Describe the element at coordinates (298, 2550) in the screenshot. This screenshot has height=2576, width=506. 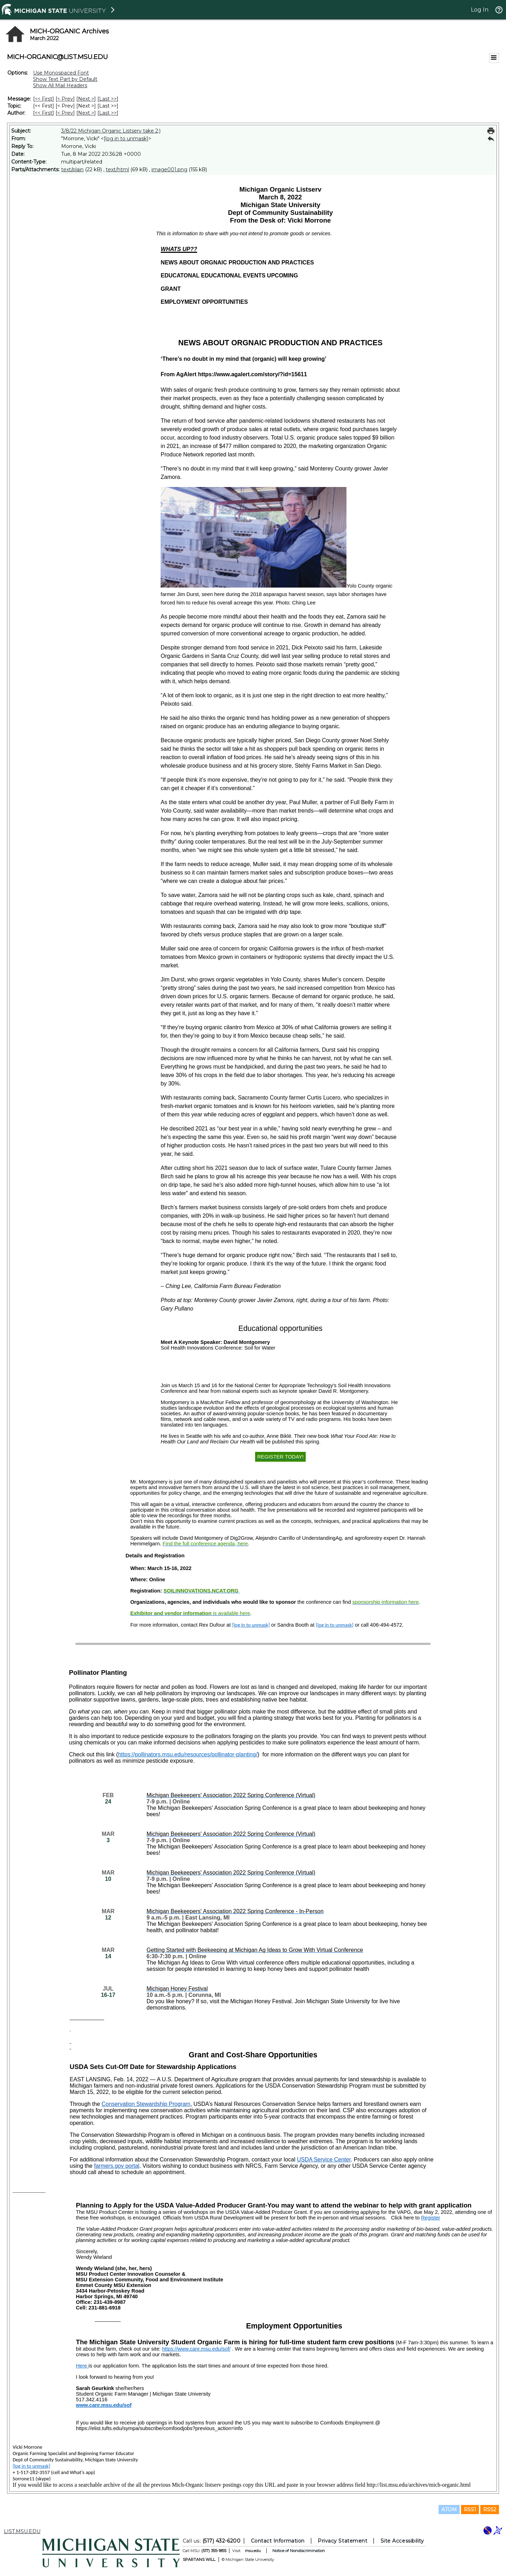
I see `Notice of Nondiscrimination` at that location.